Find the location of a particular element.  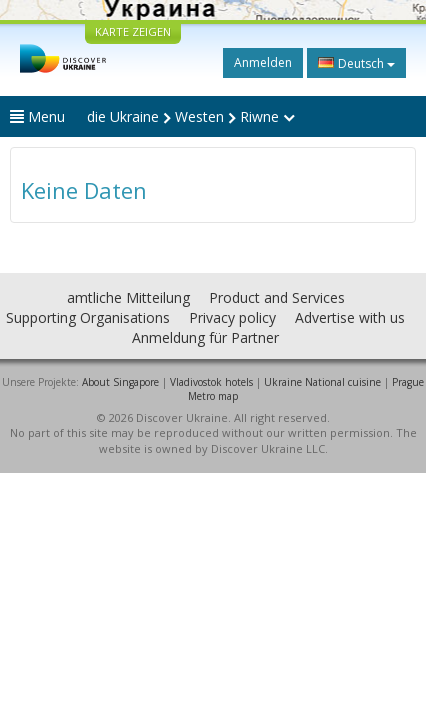

KARTE ZEIGEN is located at coordinates (133, 31).